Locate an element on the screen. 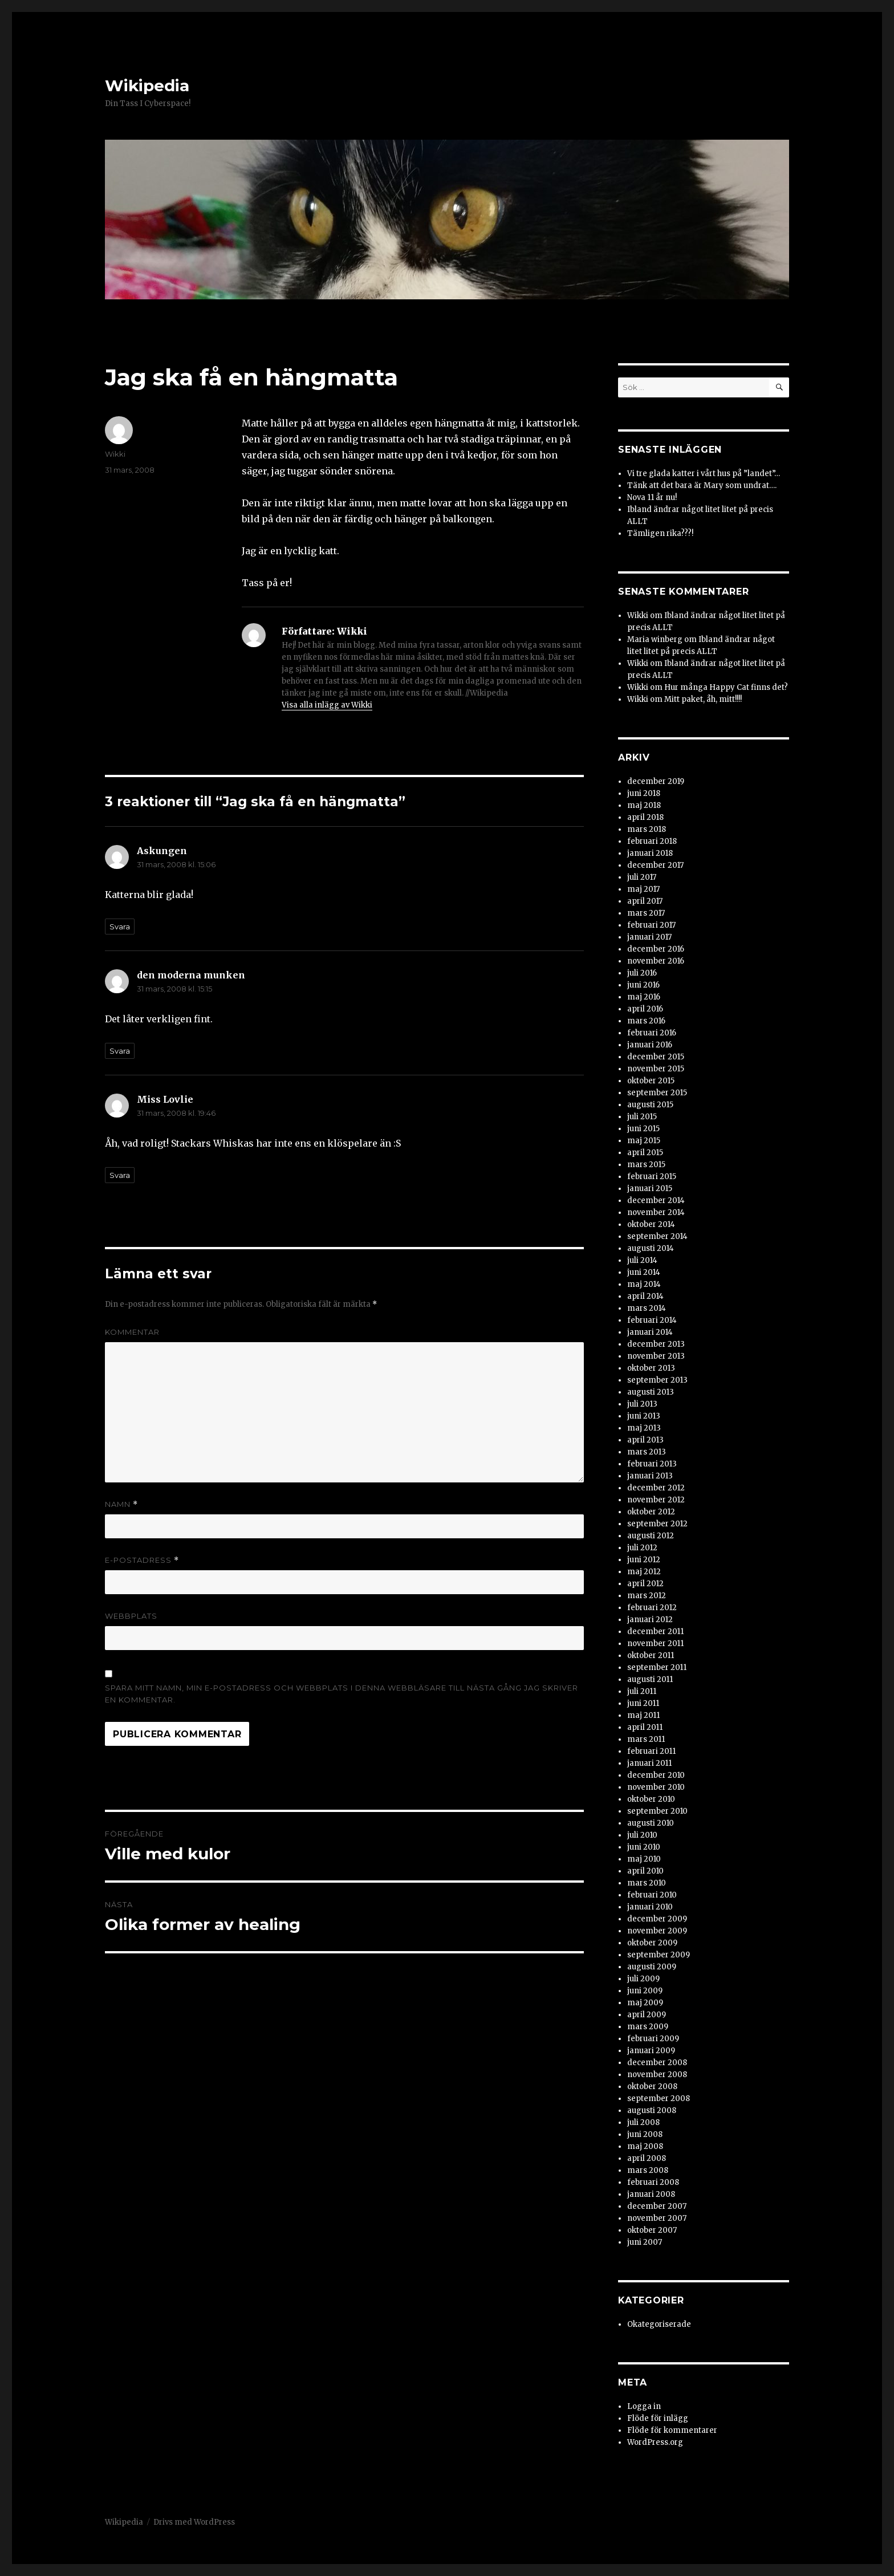  april 2012 is located at coordinates (645, 1583).